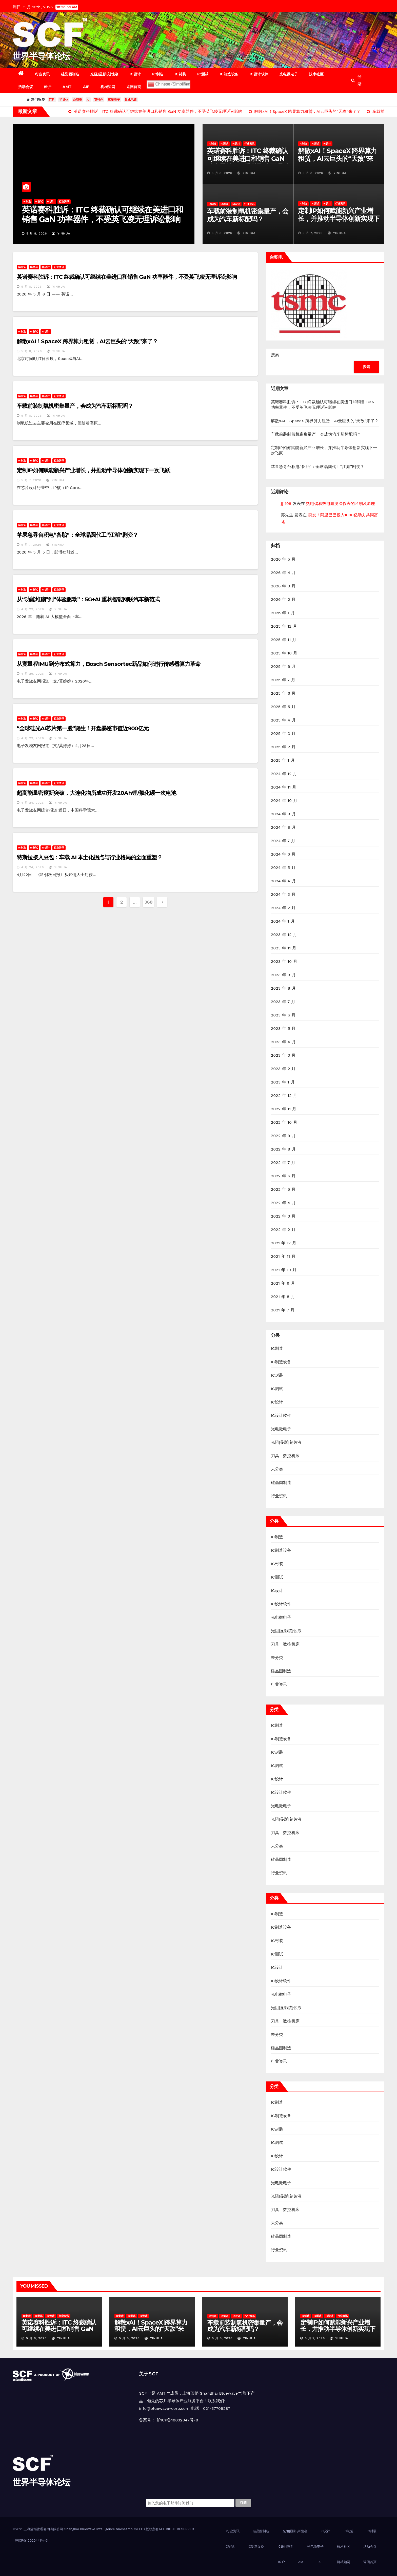 This screenshot has height=2576, width=397. What do you see at coordinates (283, 733) in the screenshot?
I see `2025 年 3 月` at bounding box center [283, 733].